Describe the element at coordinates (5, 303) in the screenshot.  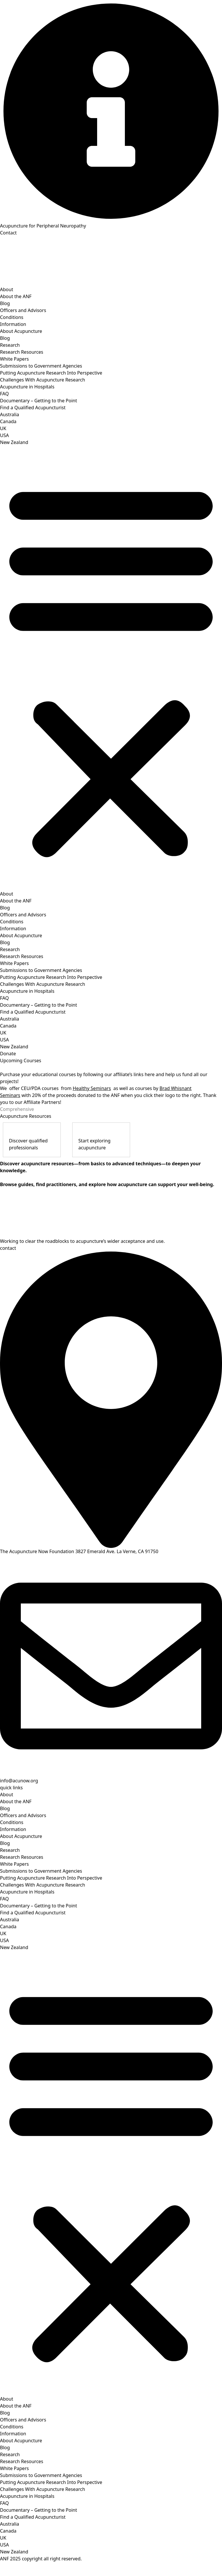
I see `Blog` at that location.